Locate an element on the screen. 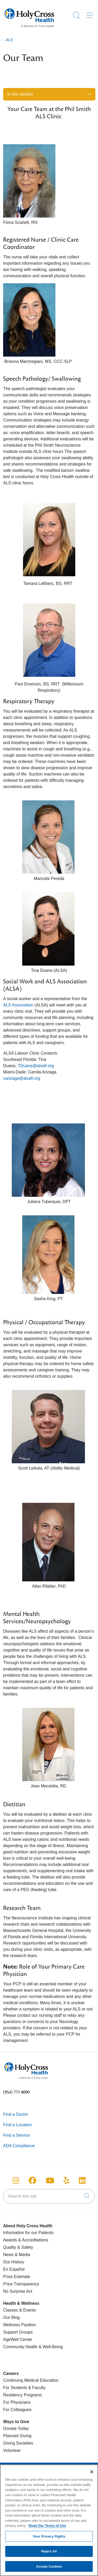 The image size is (98, 2576). Residency Programs is located at coordinates (22, 2395).